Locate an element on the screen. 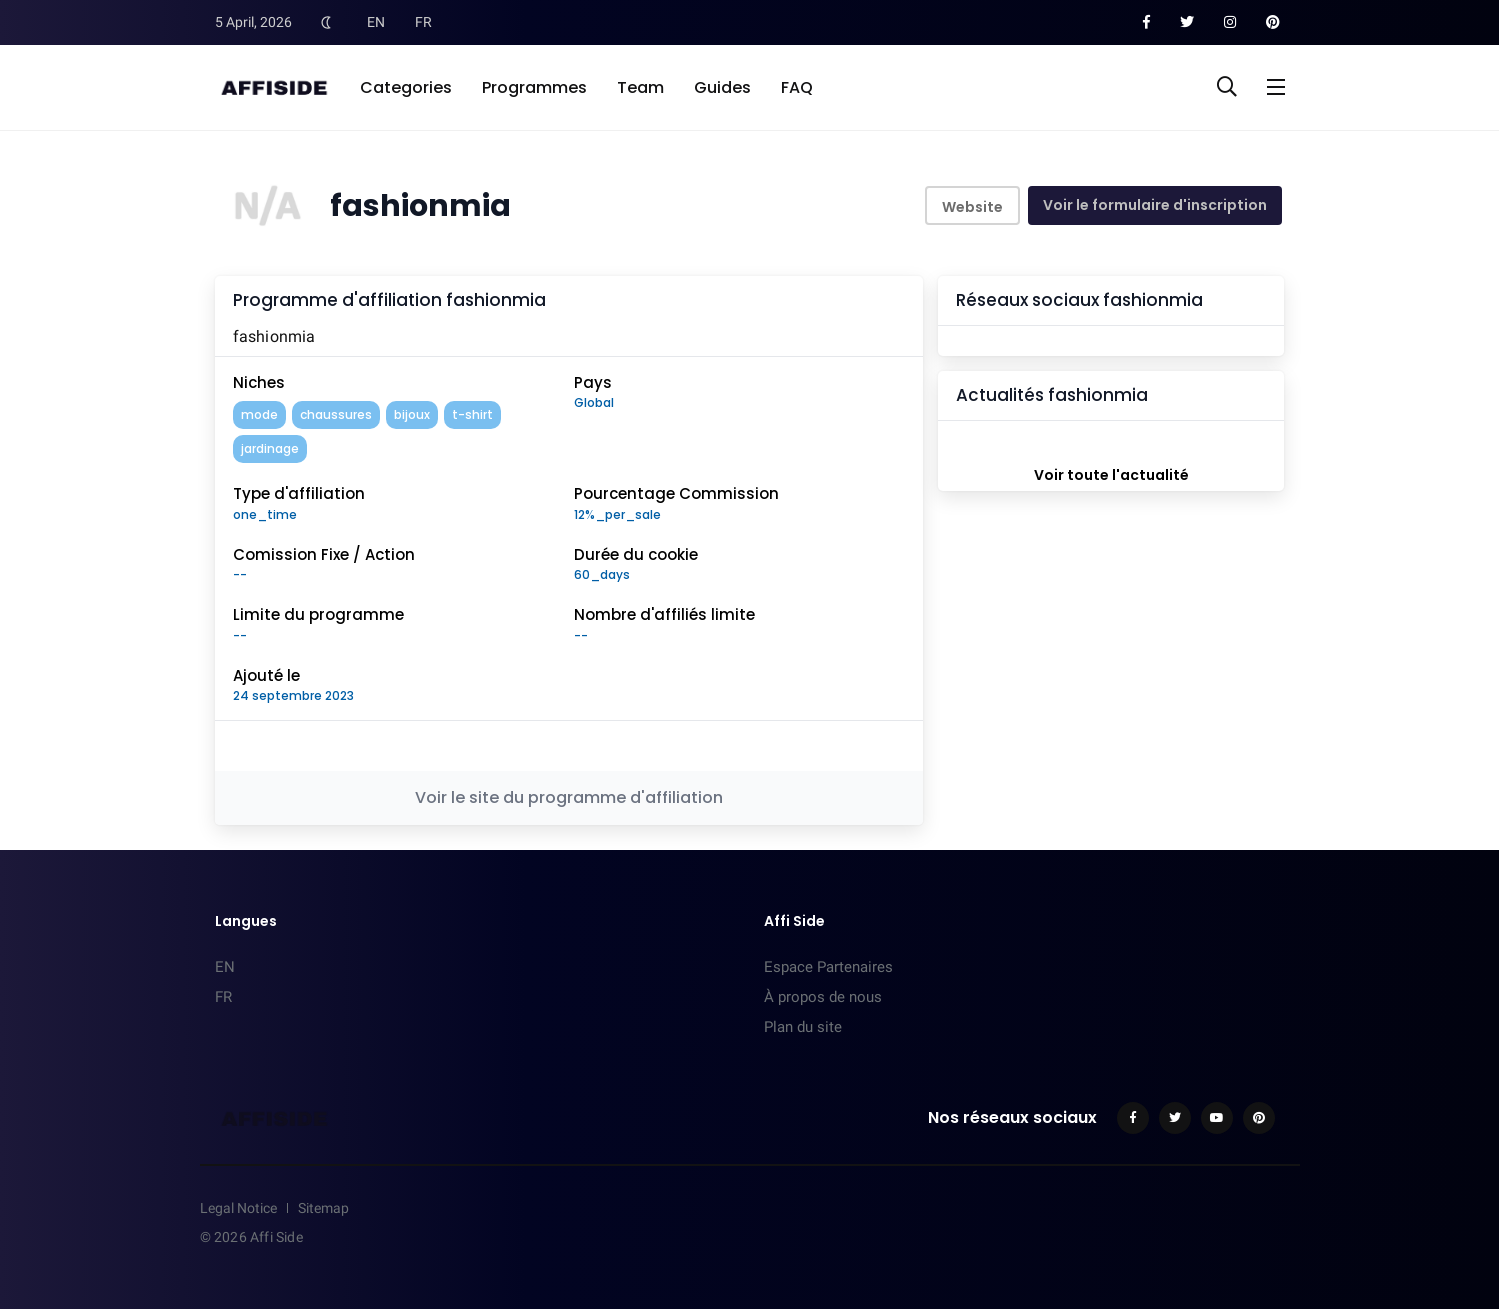  Voir le site du programme d'affiliation is located at coordinates (569, 797).